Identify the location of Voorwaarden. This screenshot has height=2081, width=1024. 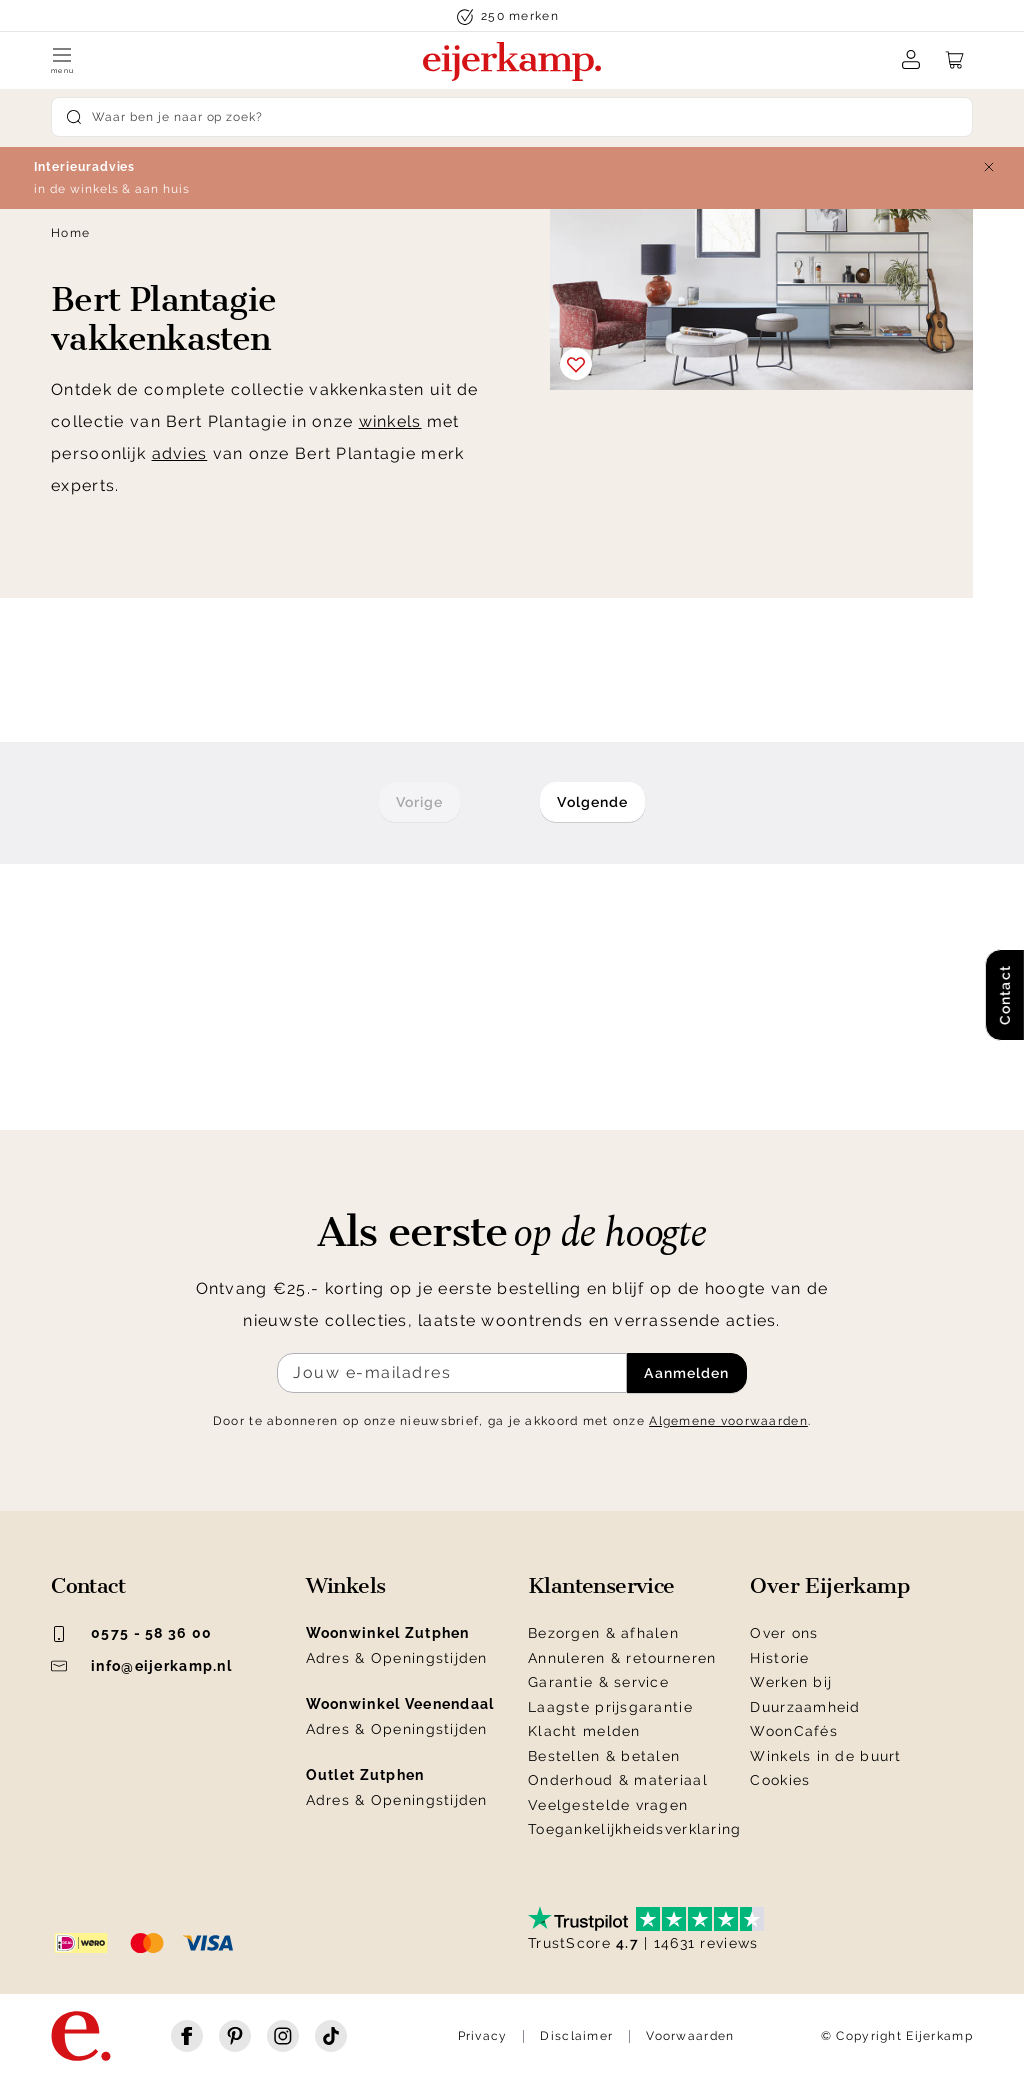
(690, 2036).